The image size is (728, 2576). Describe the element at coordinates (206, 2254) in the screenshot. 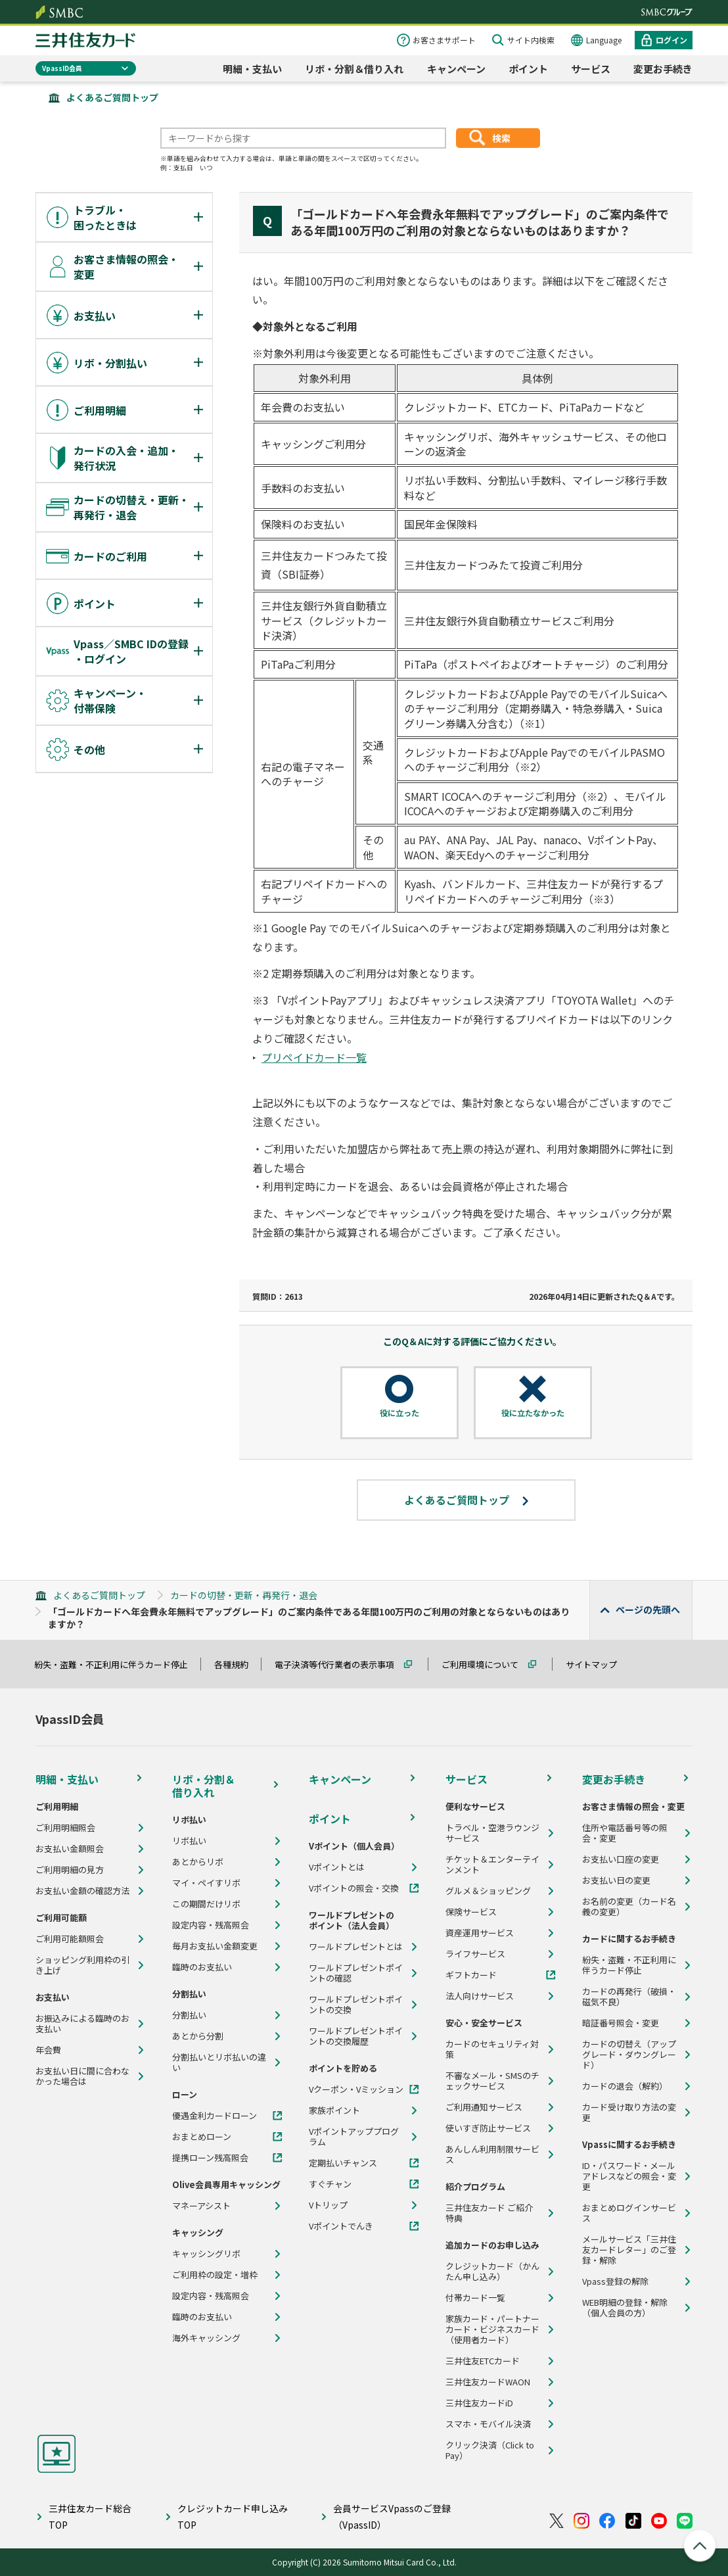

I see `キャッシングリボ` at that location.